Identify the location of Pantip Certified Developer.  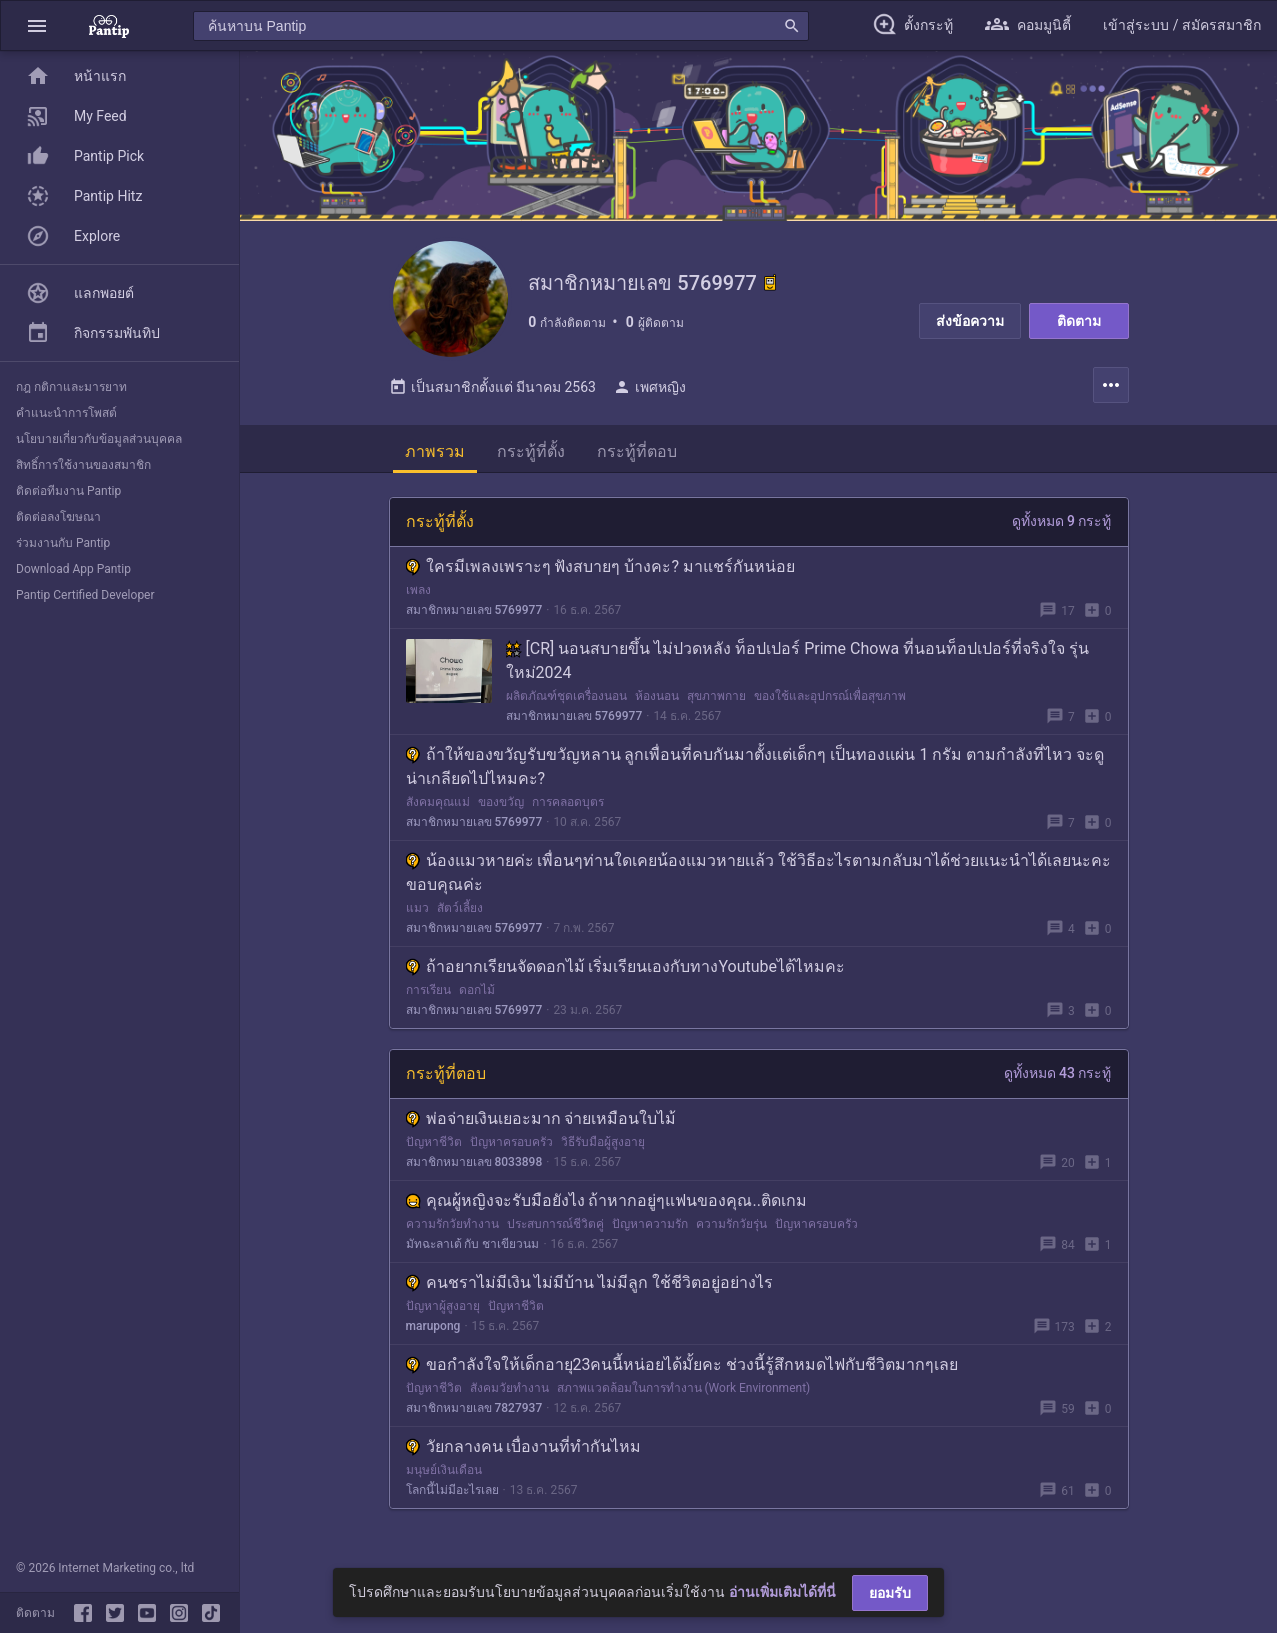
(85, 595).